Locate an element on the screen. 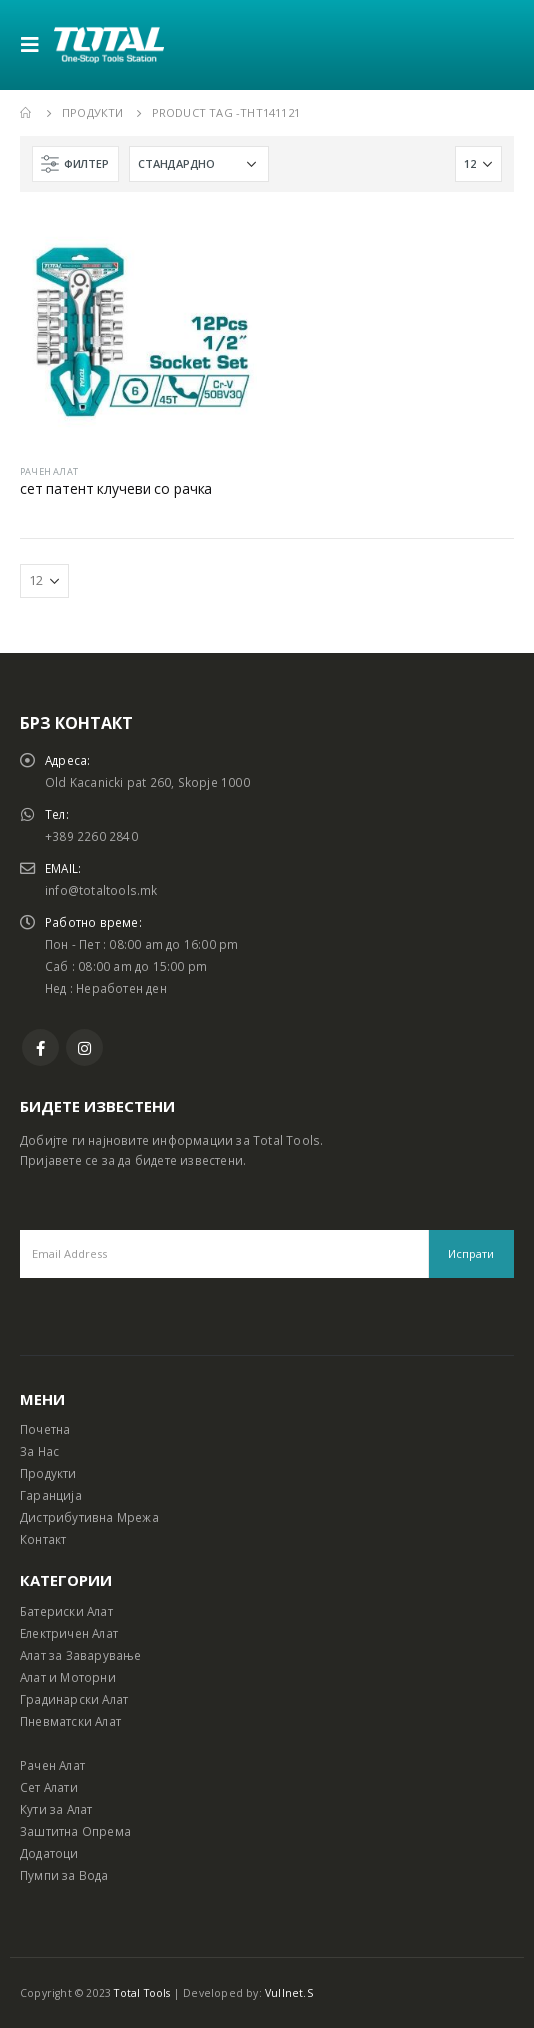 The height and width of the screenshot is (2028, 534). Заштитна Опрема is located at coordinates (75, 1831).